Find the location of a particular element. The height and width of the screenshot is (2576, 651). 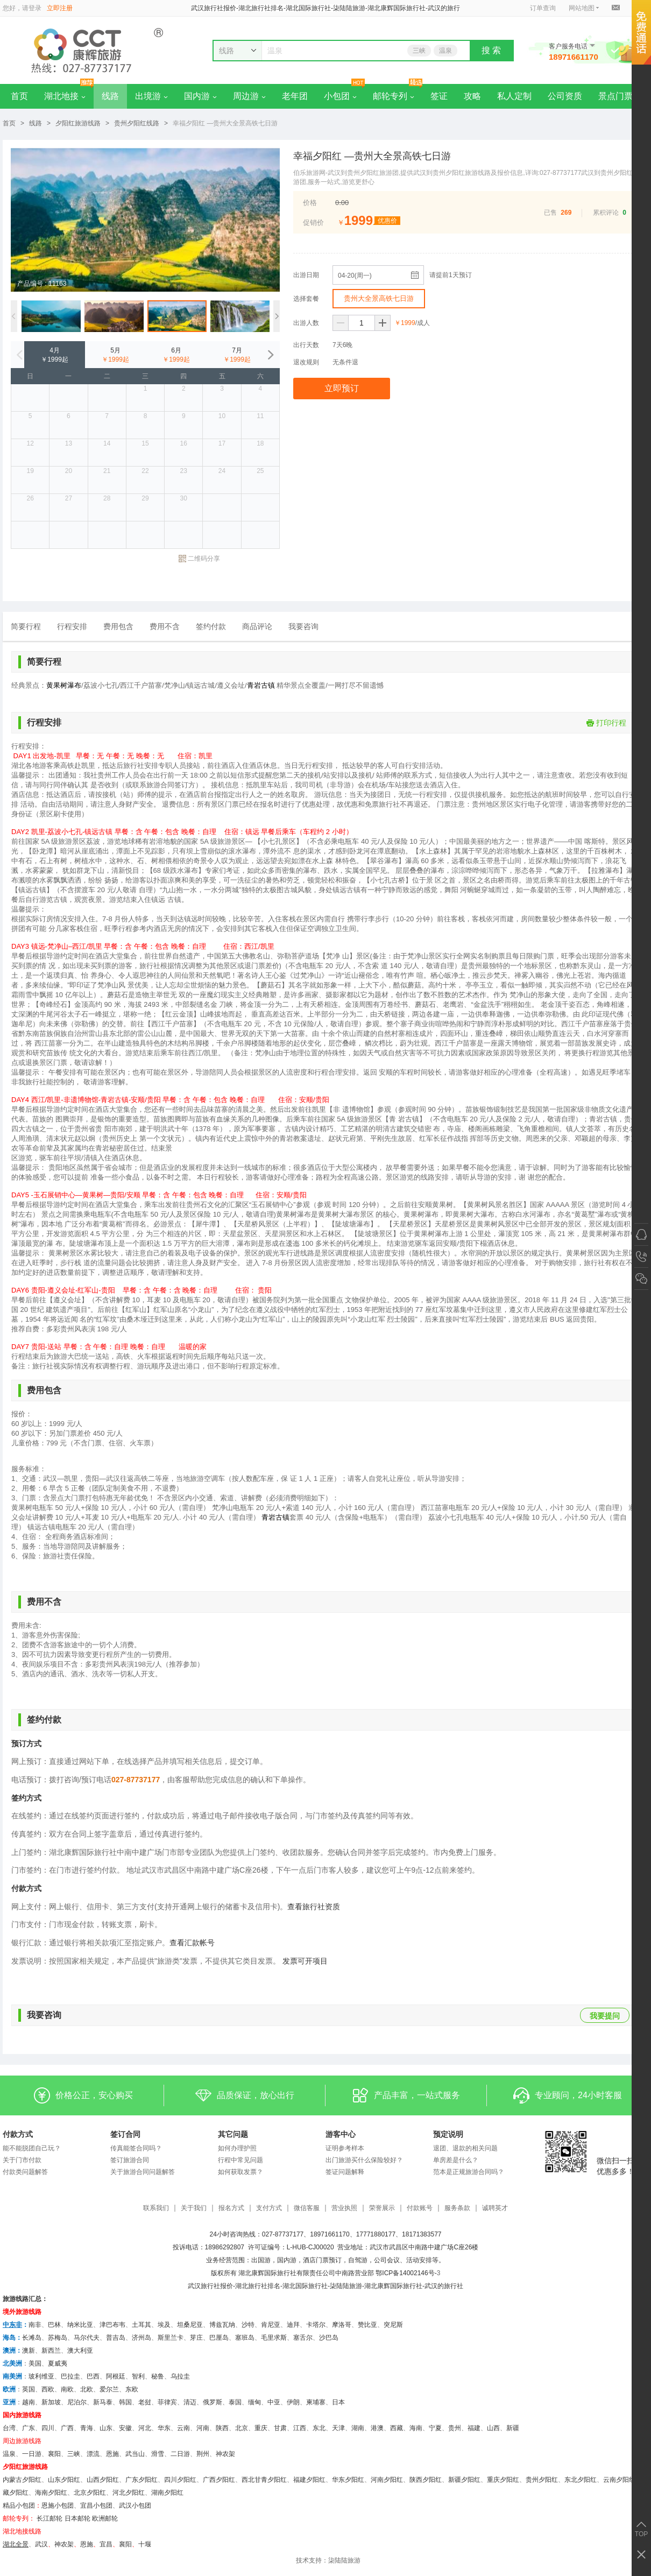

新马泰 is located at coordinates (102, 2402).